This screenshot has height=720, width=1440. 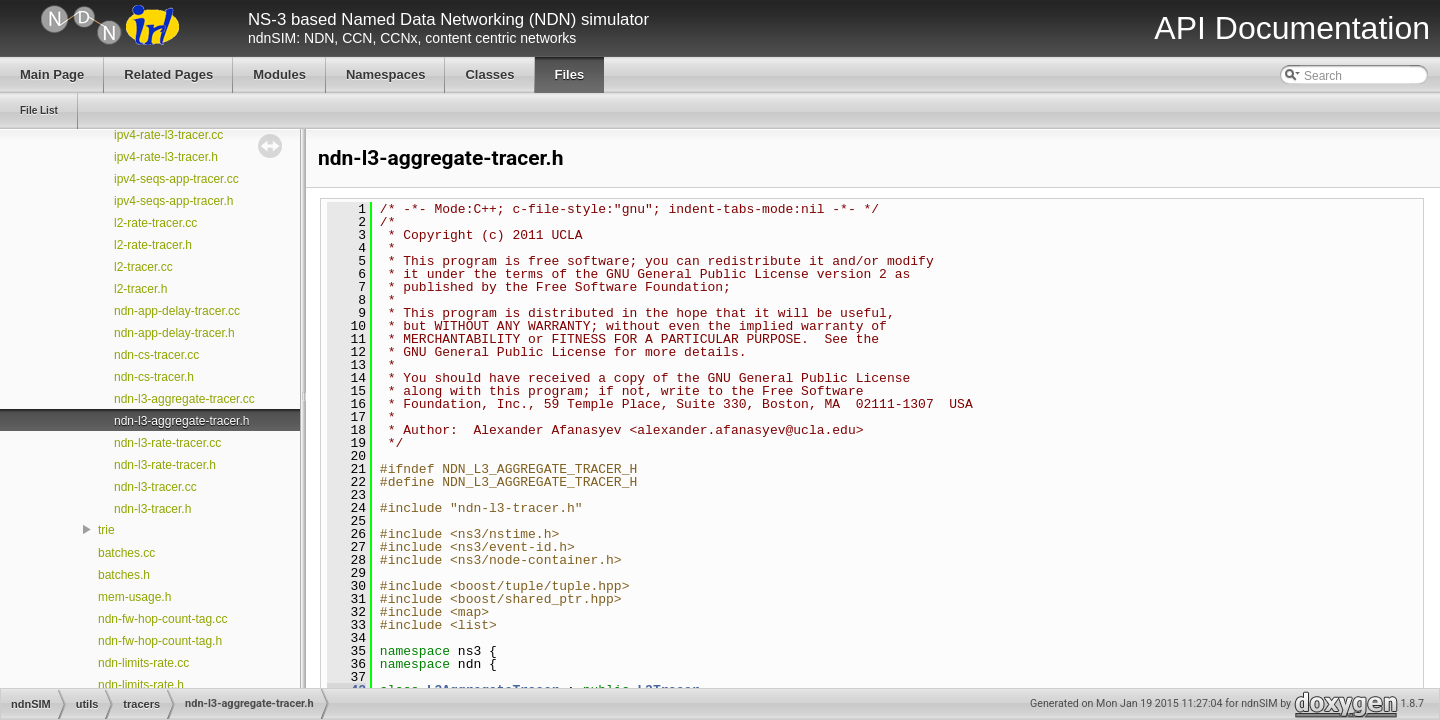 I want to click on ndn-cs-tracer.h, so click(x=154, y=377).